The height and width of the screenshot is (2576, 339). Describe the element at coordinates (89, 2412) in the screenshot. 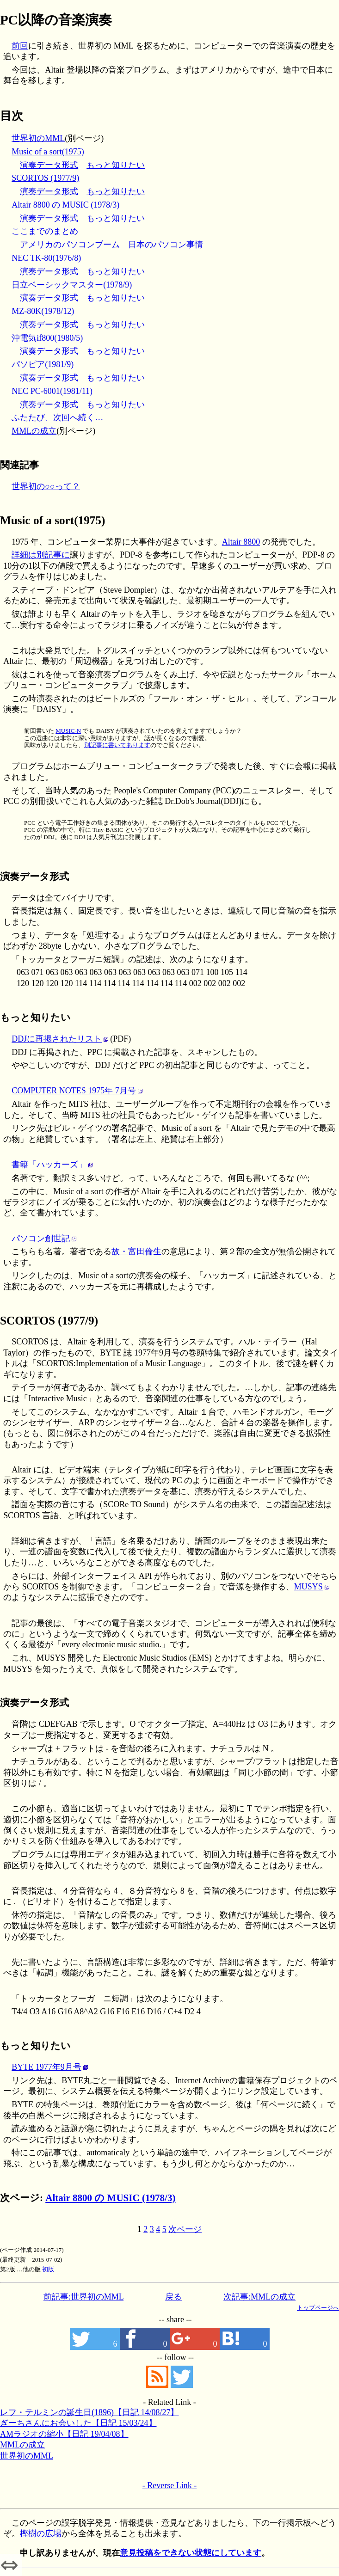

I see `レフ・テルミンの誕生日(1896)【日記 14/08/27】` at that location.